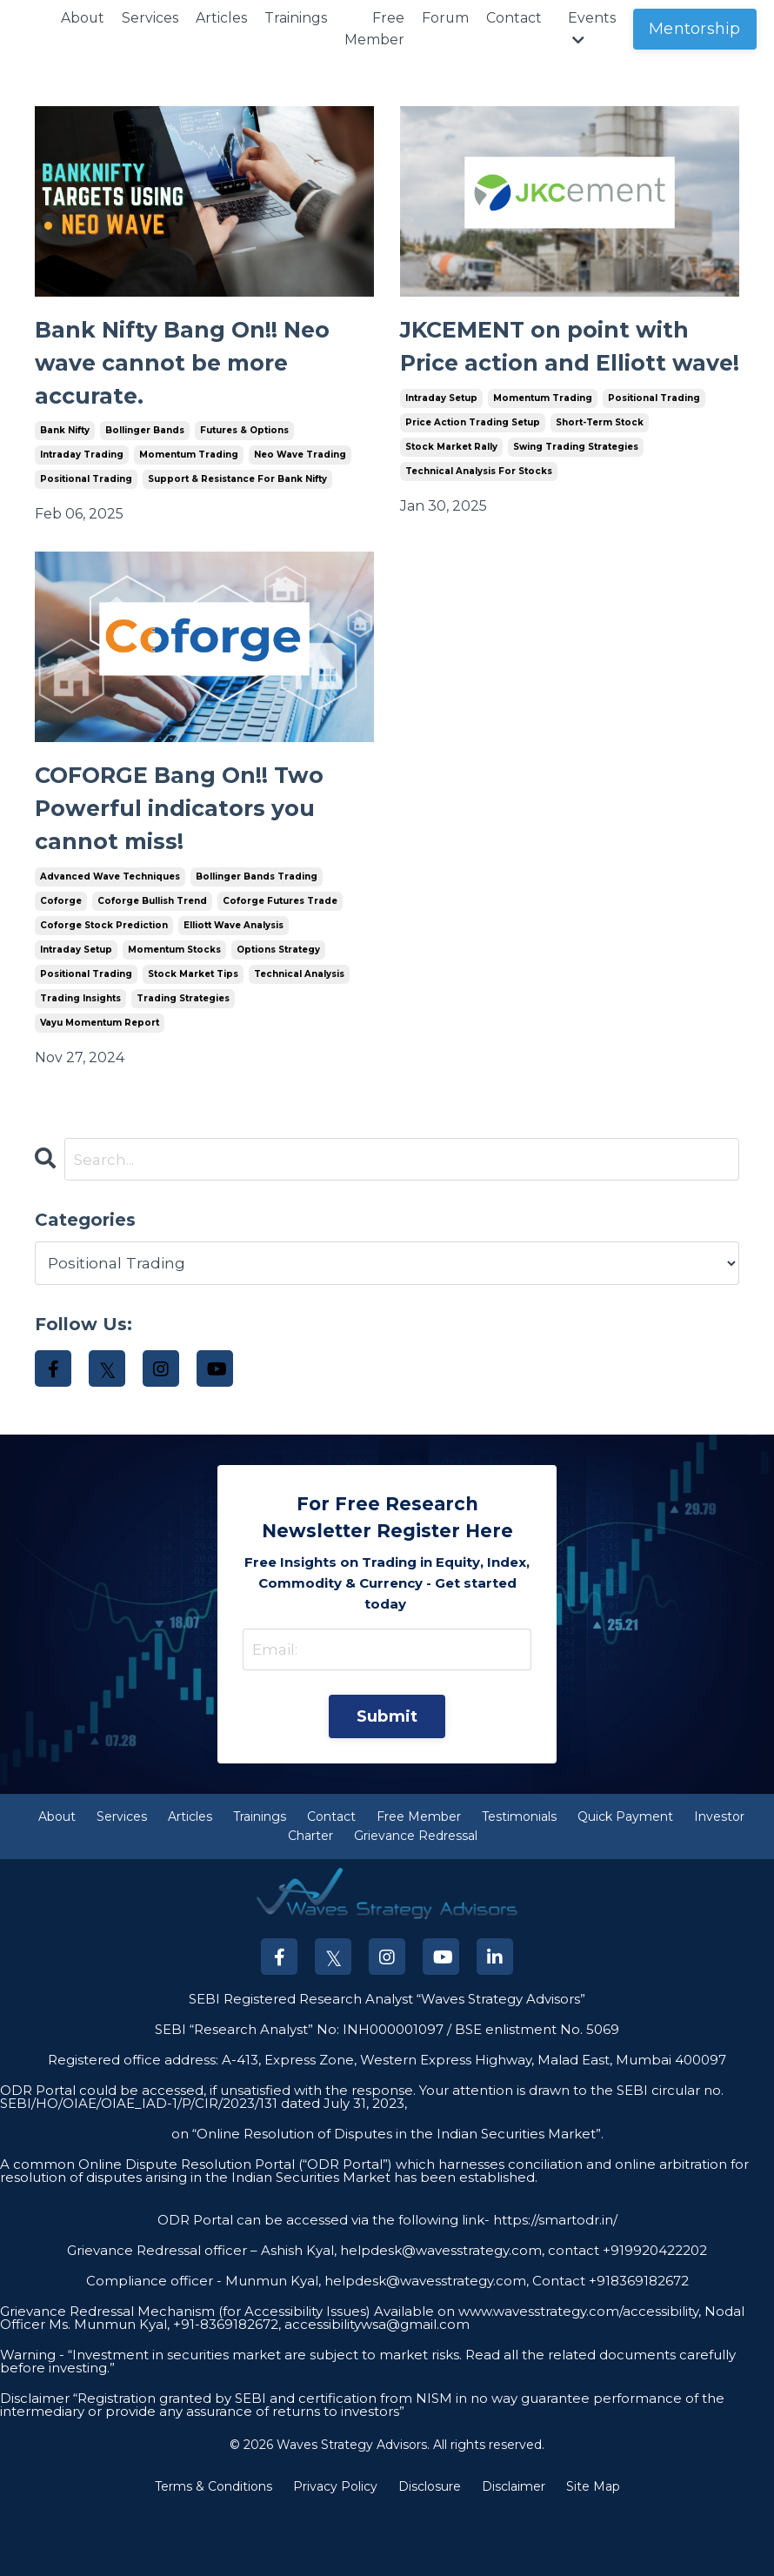  I want to click on intraday setup, so click(441, 450).